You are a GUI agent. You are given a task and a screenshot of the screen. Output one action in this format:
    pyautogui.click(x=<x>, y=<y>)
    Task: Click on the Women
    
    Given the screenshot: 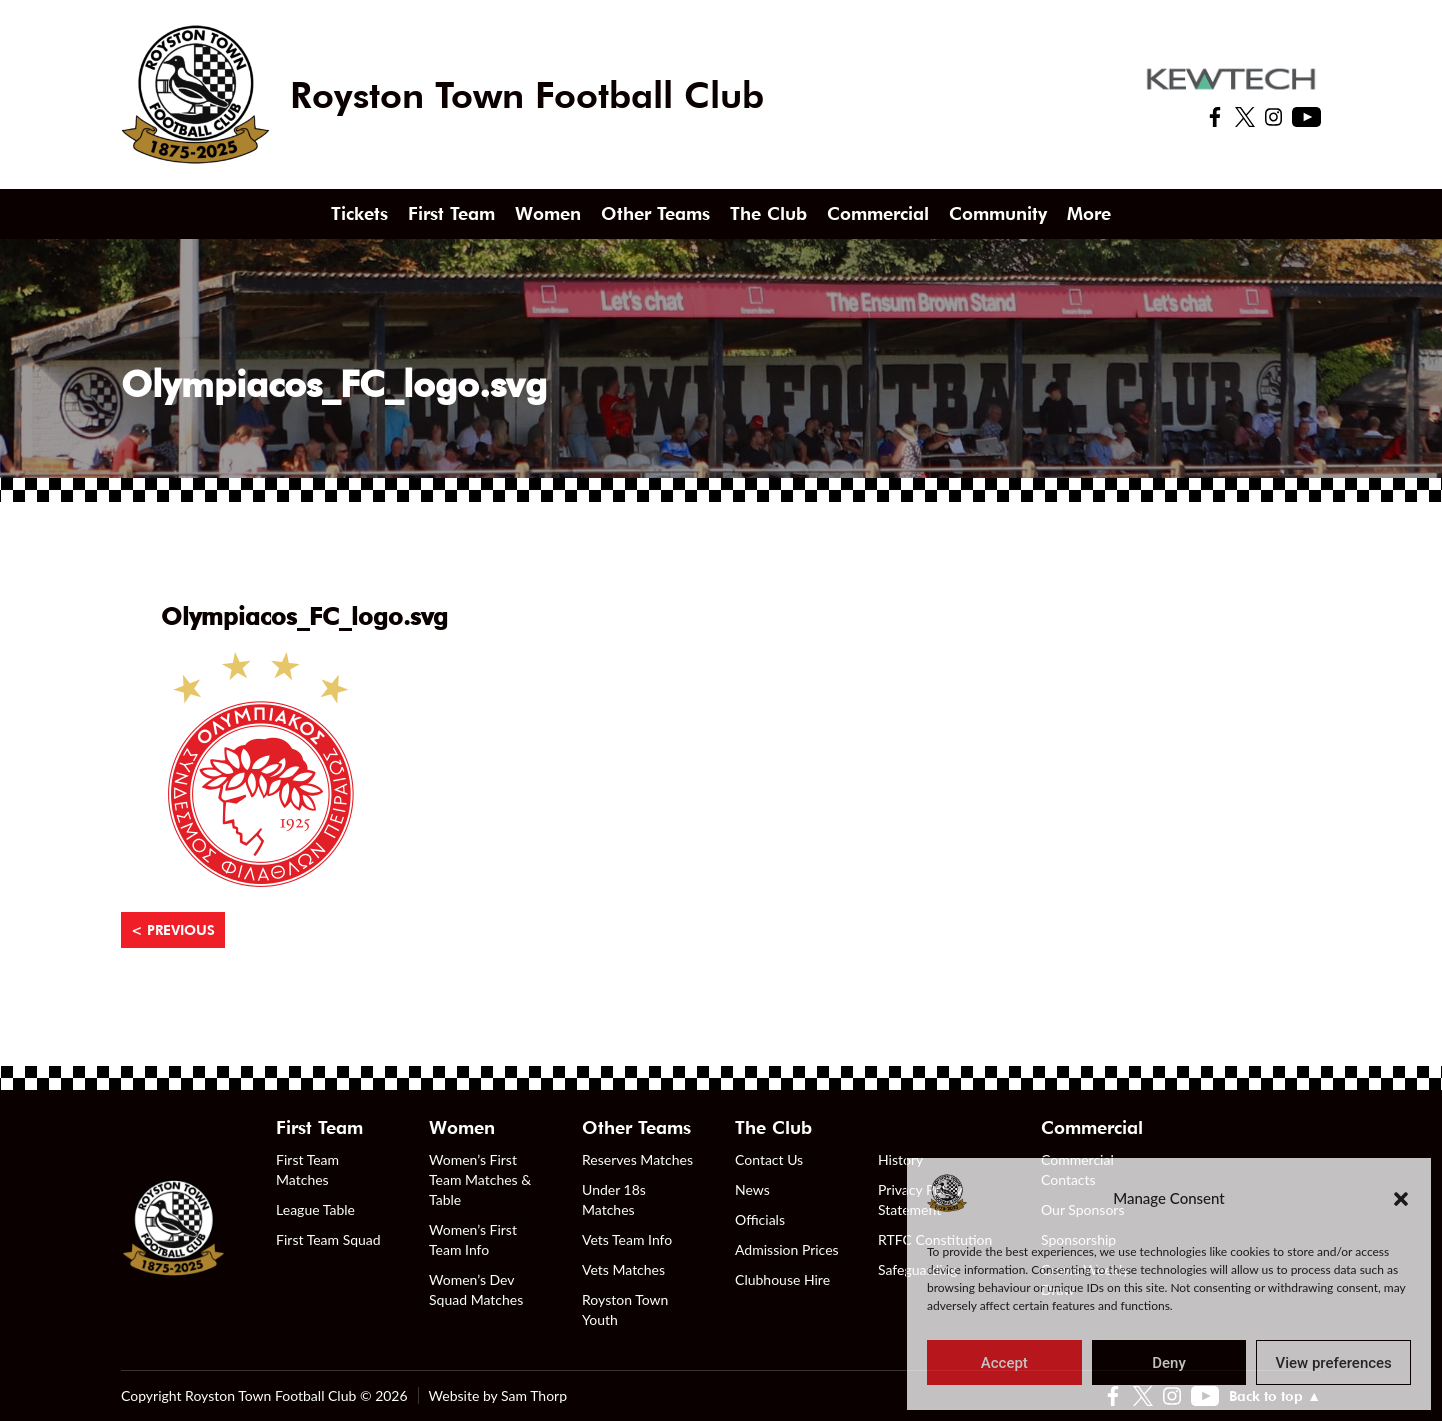 What is the action you would take?
    pyautogui.click(x=548, y=213)
    